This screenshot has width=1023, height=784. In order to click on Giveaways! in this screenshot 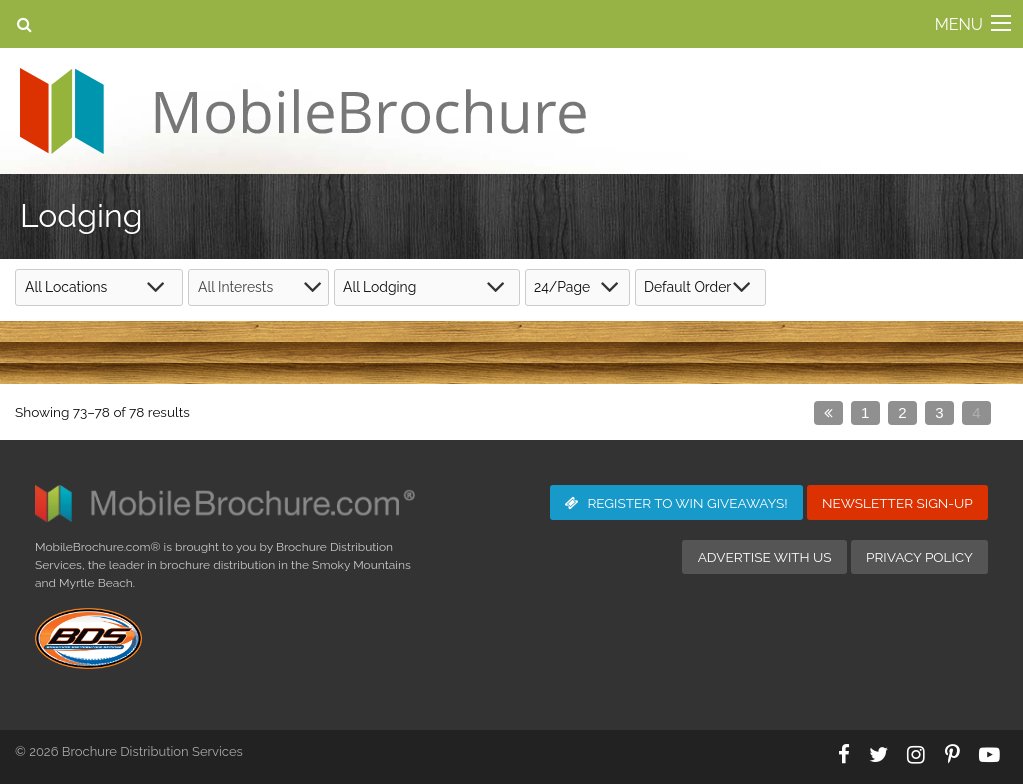, I will do `click(676, 503)`.